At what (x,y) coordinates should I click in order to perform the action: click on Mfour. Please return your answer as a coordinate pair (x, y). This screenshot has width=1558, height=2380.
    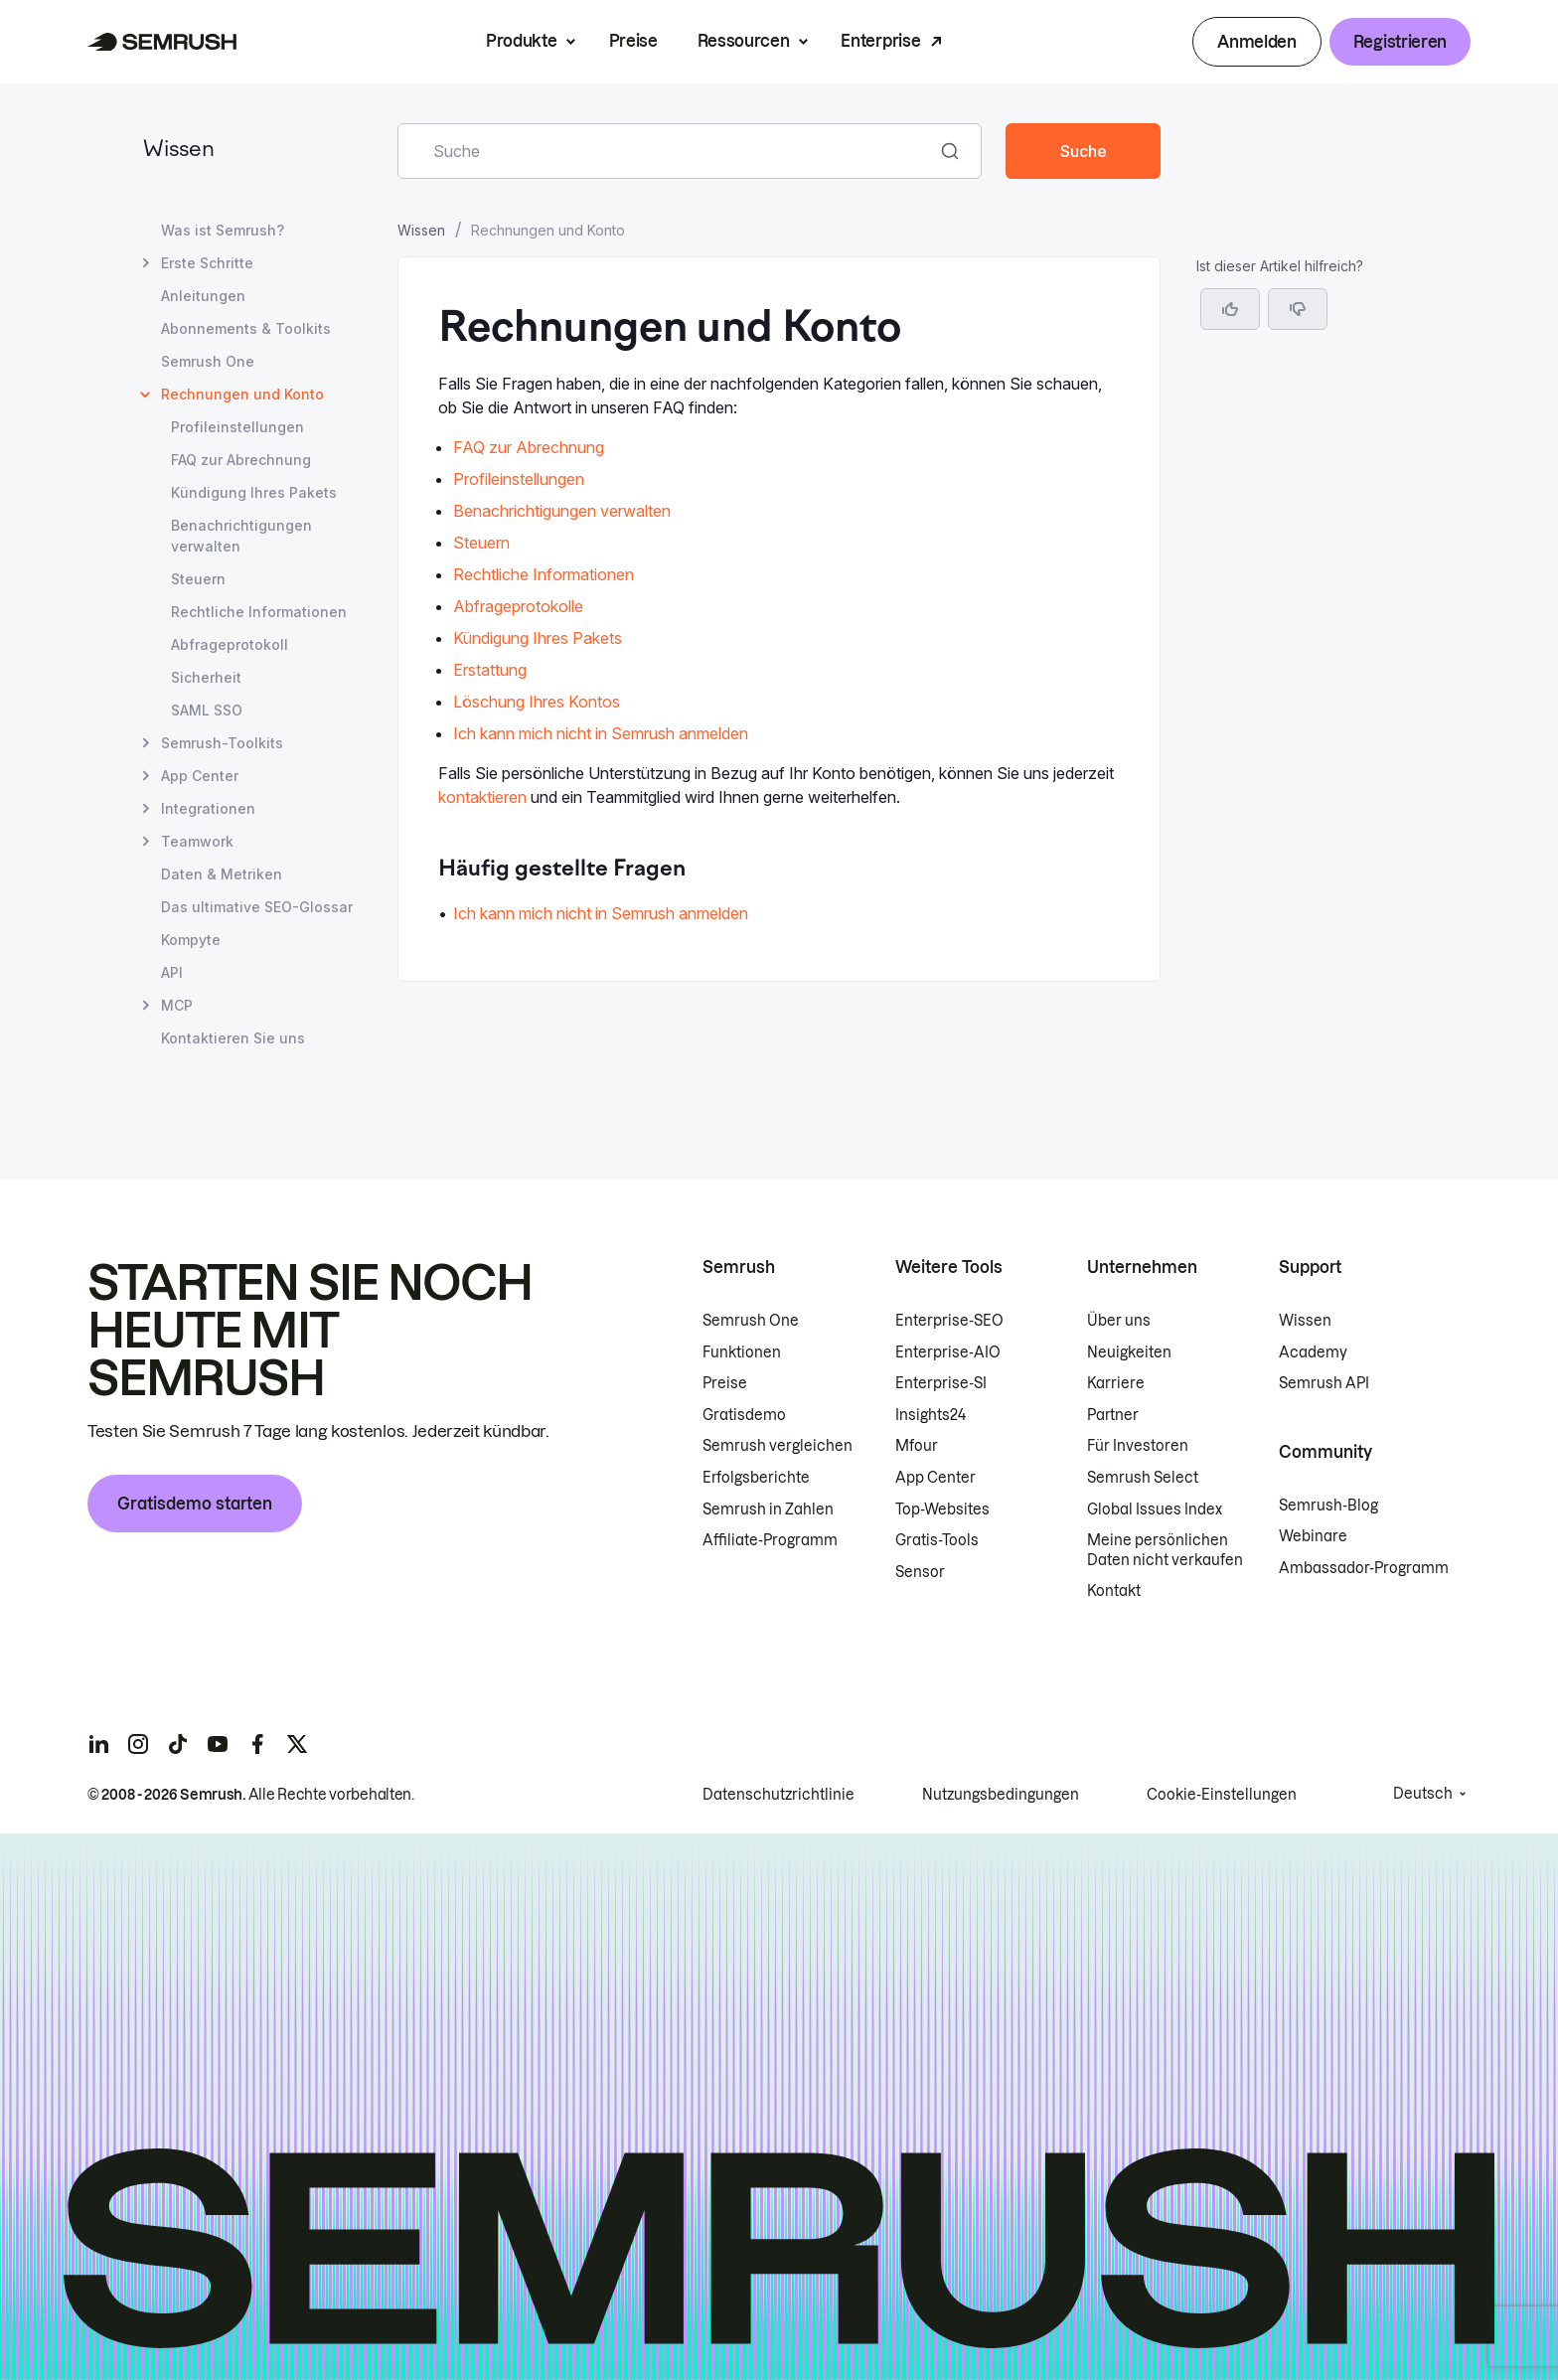
    Looking at the image, I should click on (916, 1446).